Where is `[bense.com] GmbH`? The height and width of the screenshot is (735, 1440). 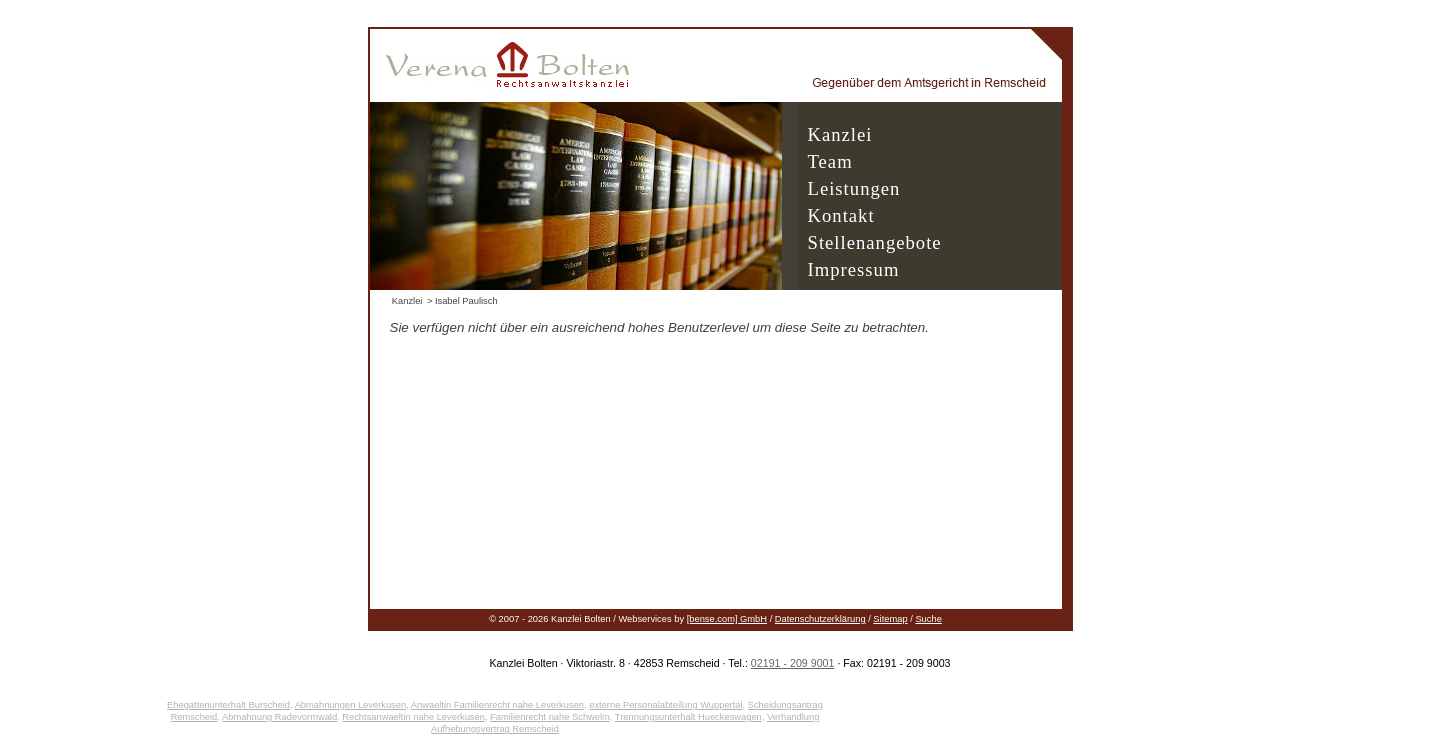 [bense.com] GmbH is located at coordinates (727, 619).